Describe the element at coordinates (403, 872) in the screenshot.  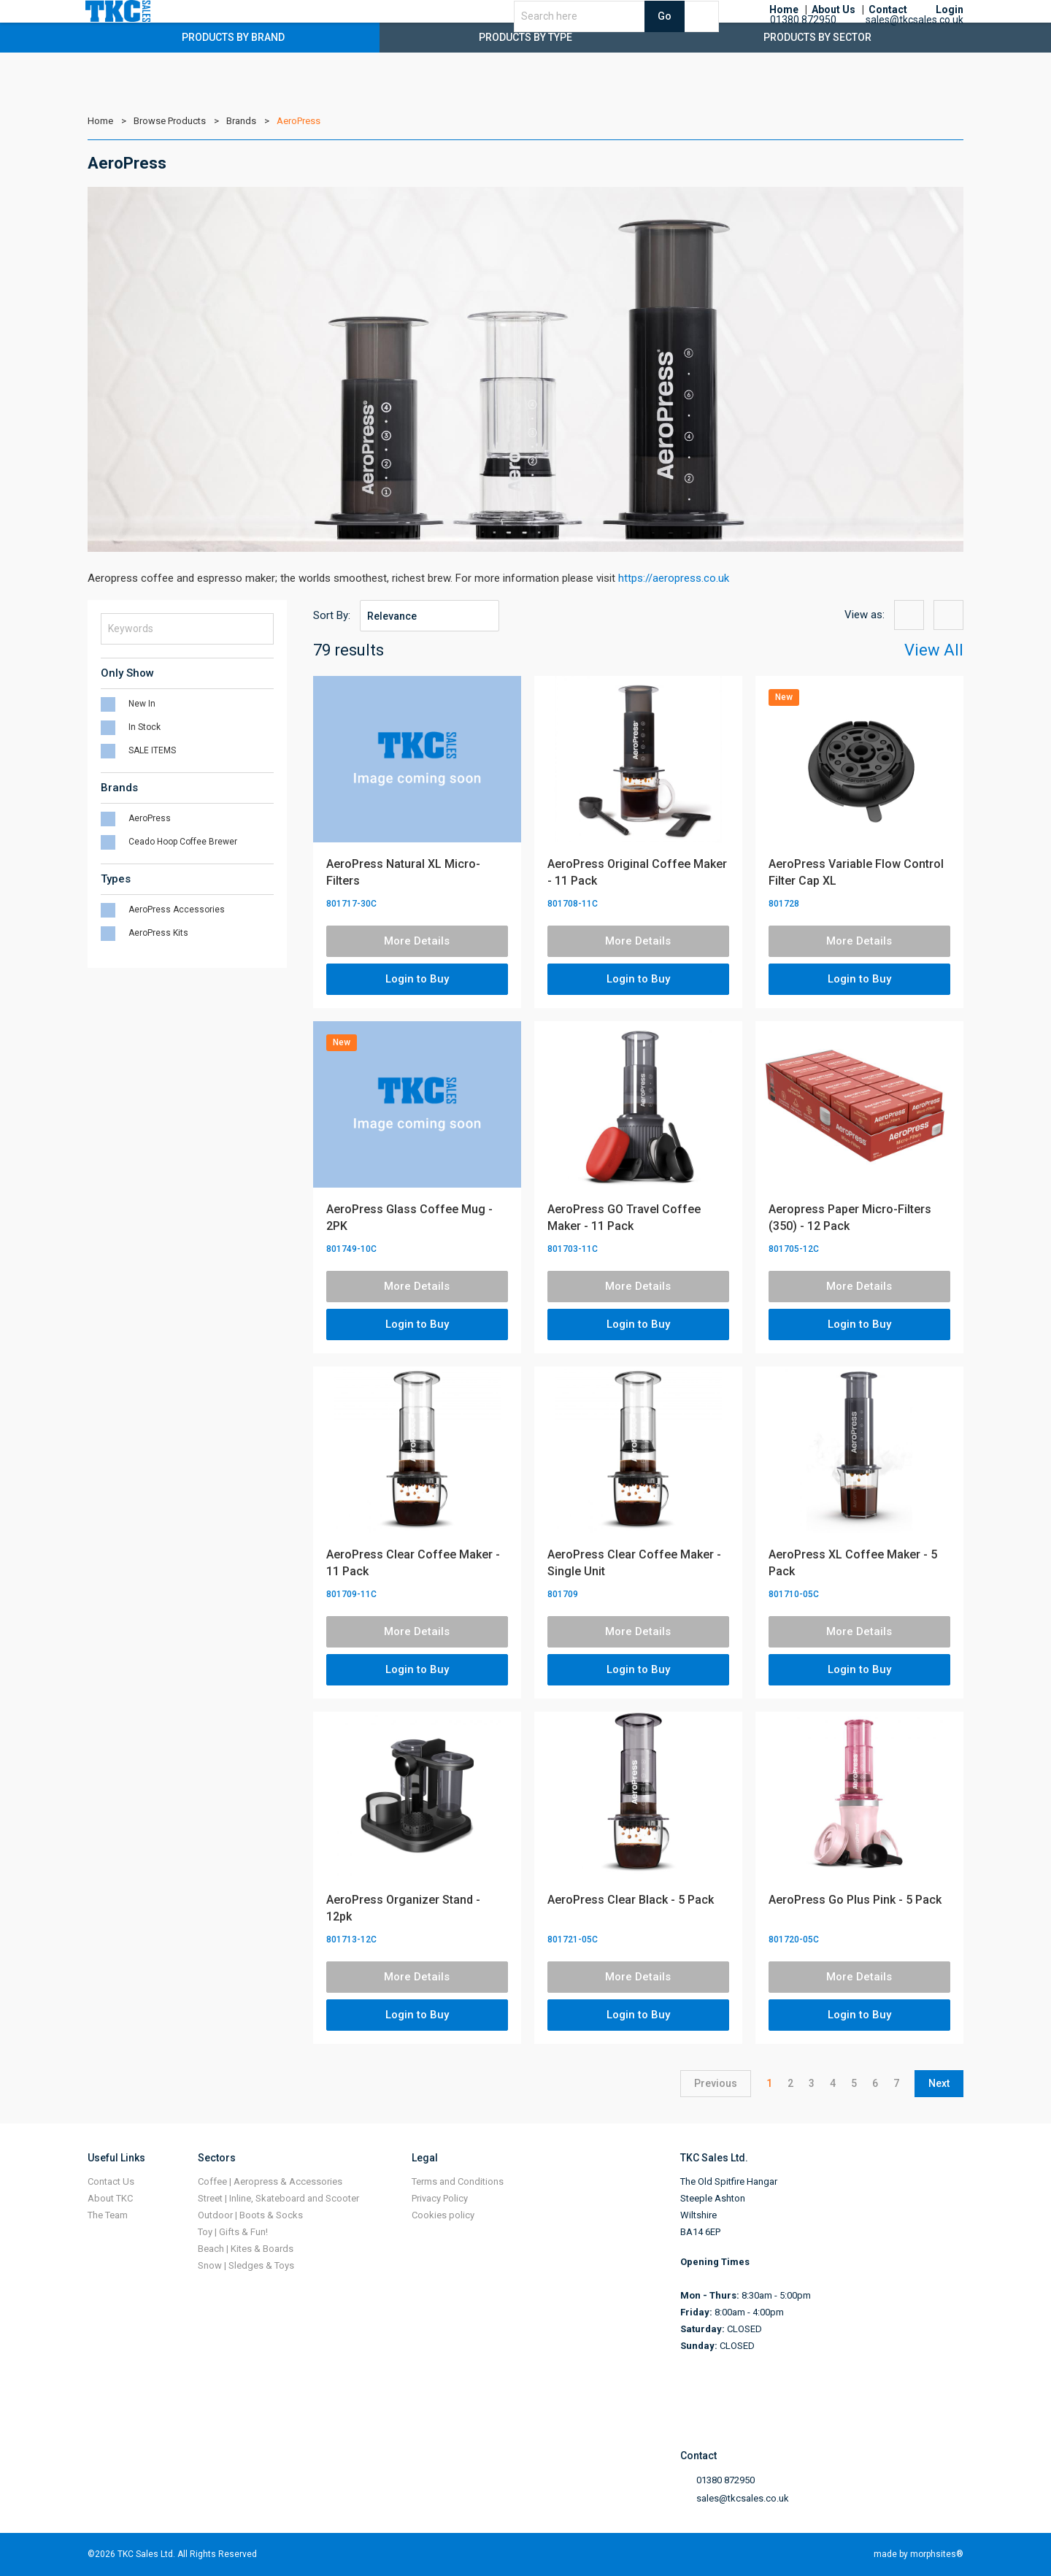
I see `AeroPress Natural XL Micro-Filters` at that location.